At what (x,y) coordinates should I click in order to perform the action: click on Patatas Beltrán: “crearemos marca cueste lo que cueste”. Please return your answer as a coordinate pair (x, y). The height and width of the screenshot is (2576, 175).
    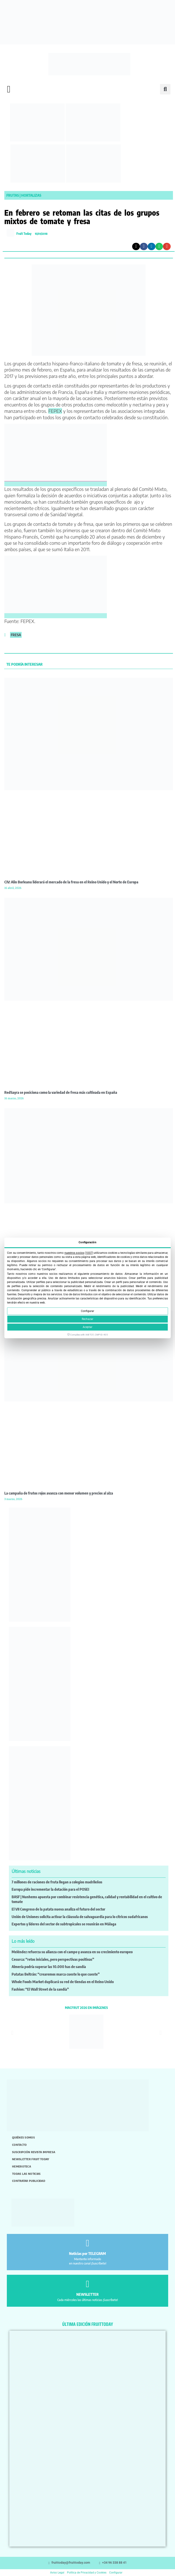
    Looking at the image, I should click on (56, 1974).